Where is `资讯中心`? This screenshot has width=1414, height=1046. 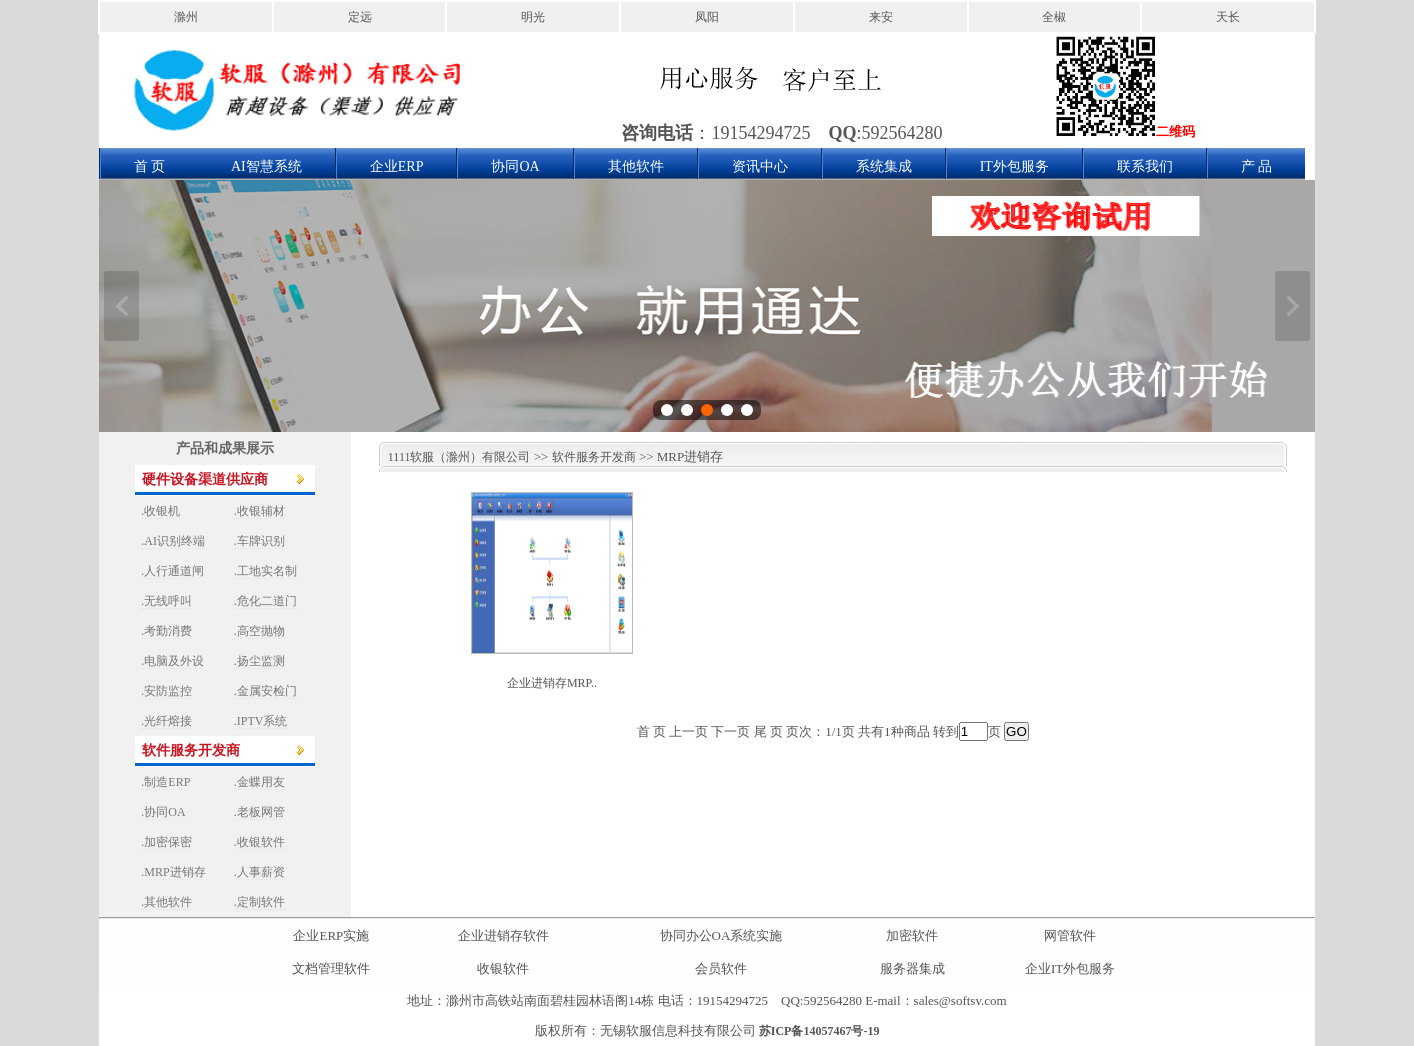 资讯中心 is located at coordinates (760, 166).